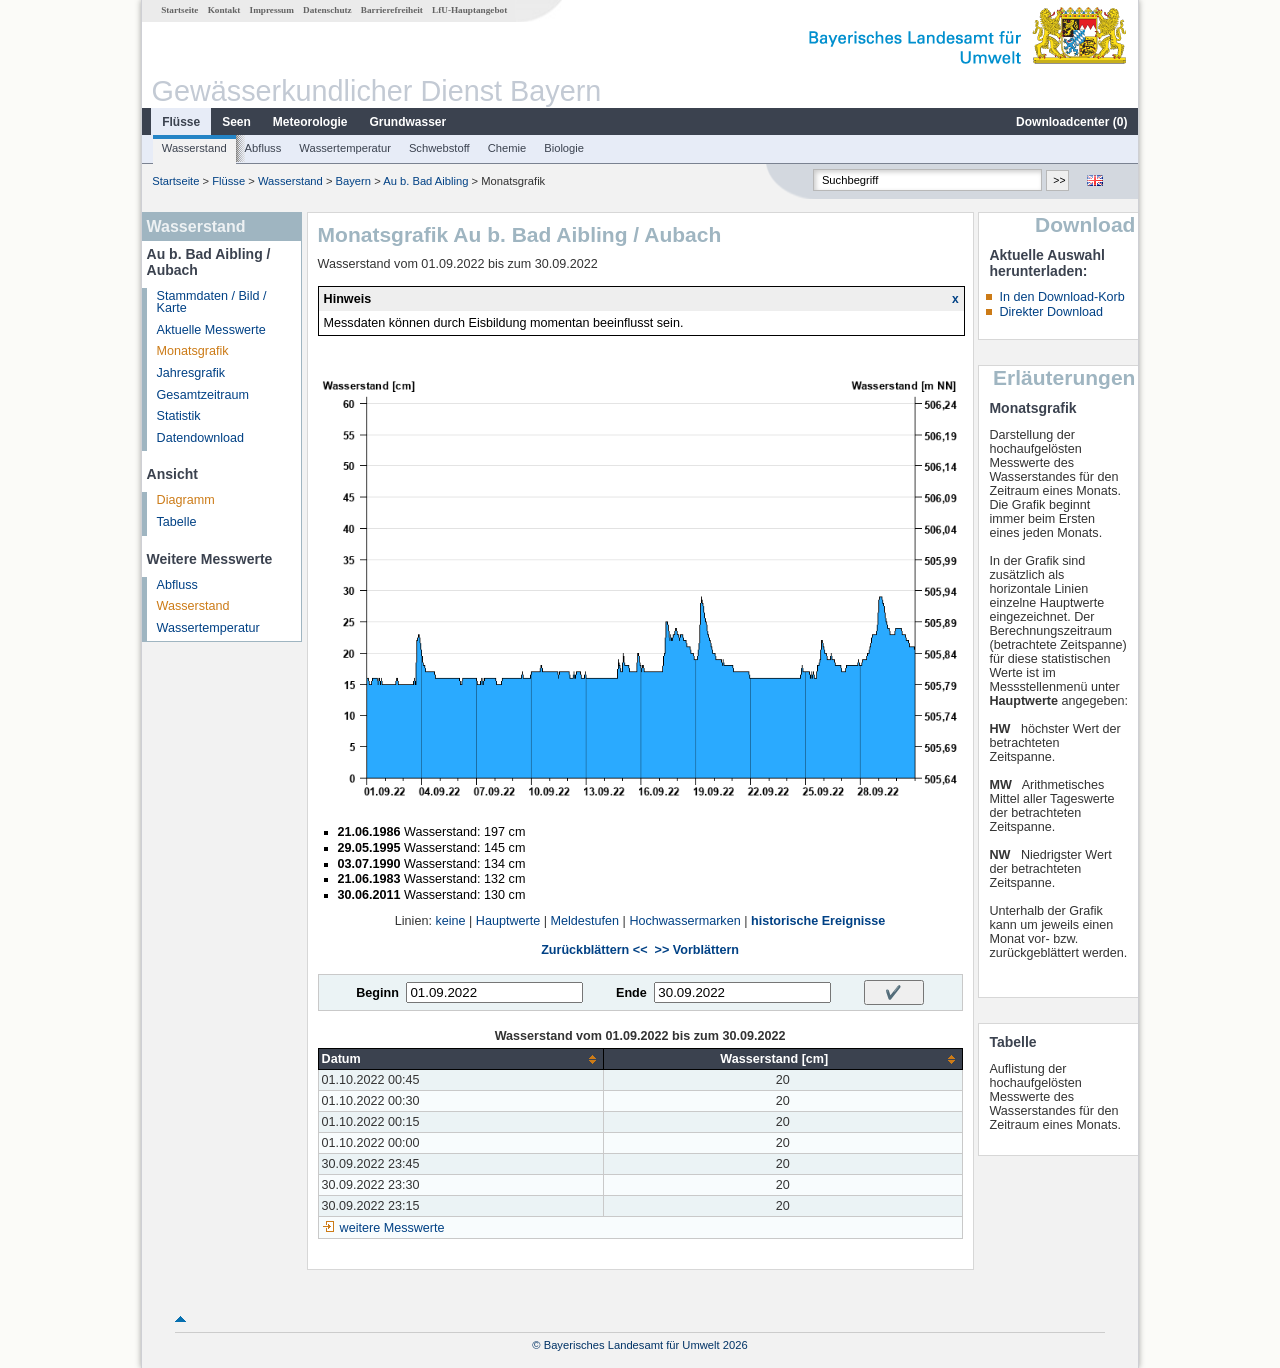  Describe the element at coordinates (564, 148) in the screenshot. I see `Biologie` at that location.